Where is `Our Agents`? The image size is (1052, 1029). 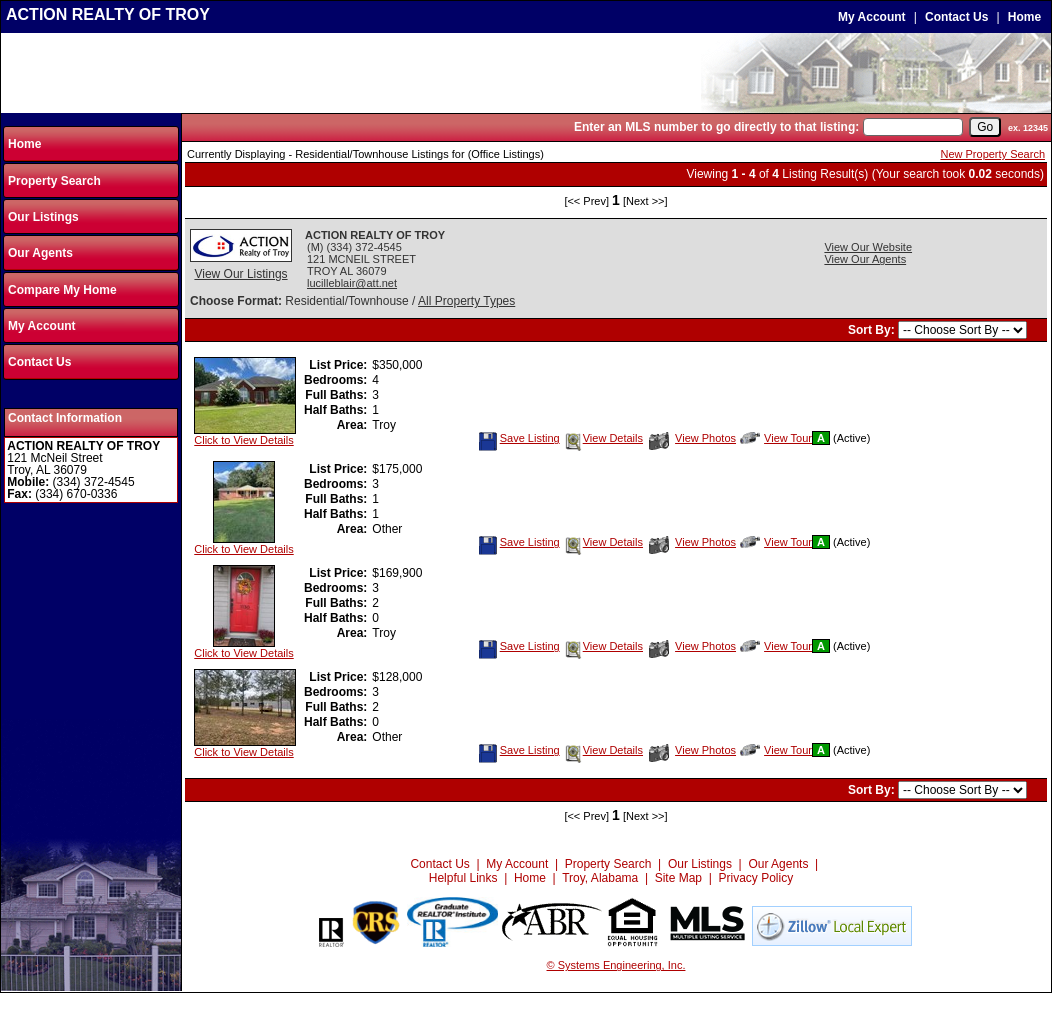
Our Agents is located at coordinates (40, 253).